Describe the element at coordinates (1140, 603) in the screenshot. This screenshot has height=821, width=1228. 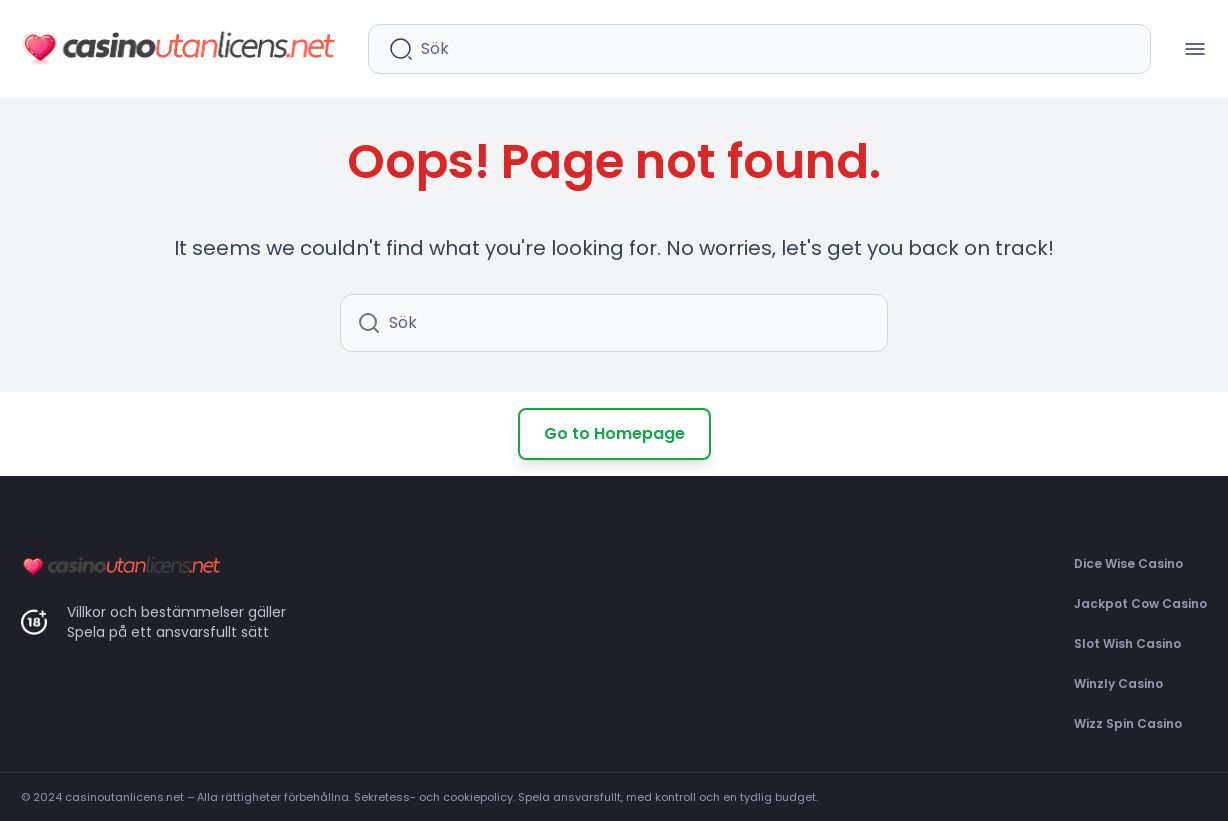
I see `Jackpot Cow Casino` at that location.